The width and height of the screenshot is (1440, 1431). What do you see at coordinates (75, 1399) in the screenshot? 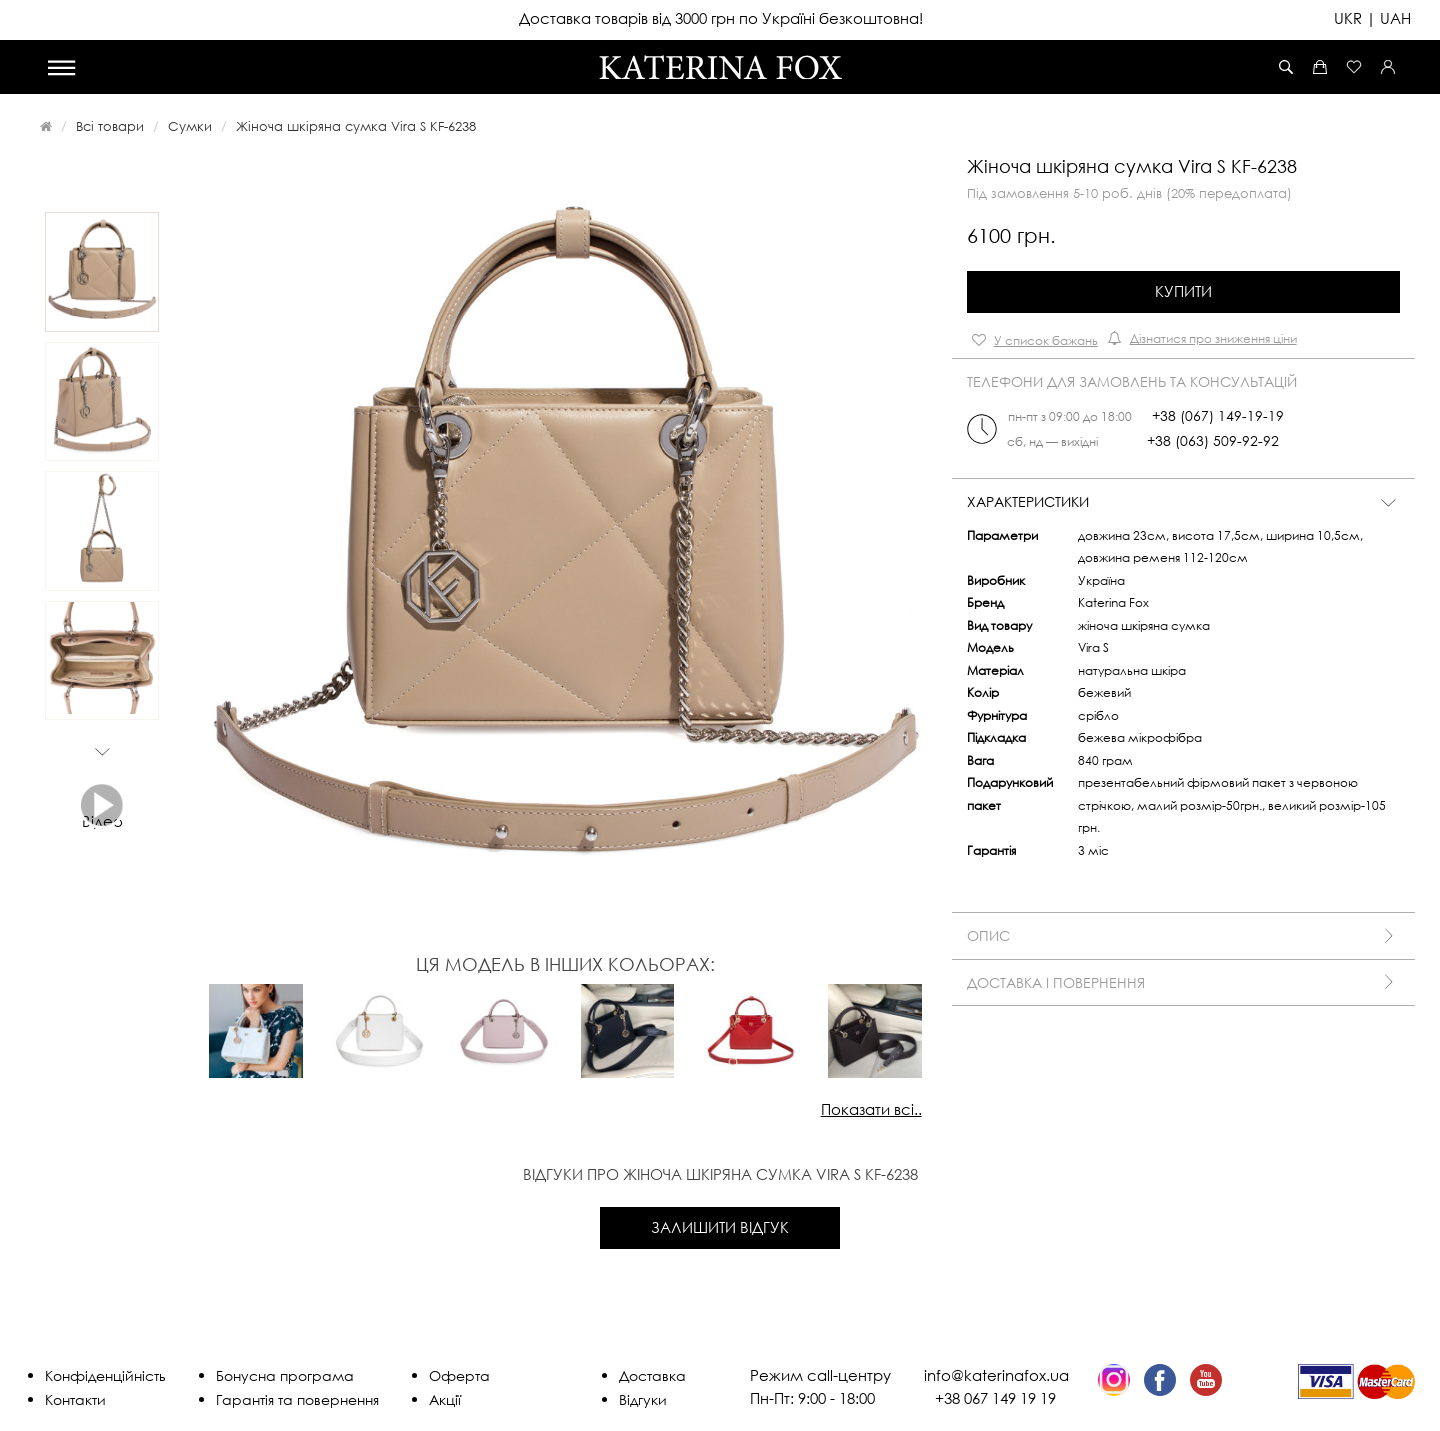
I see `Контакти` at bounding box center [75, 1399].